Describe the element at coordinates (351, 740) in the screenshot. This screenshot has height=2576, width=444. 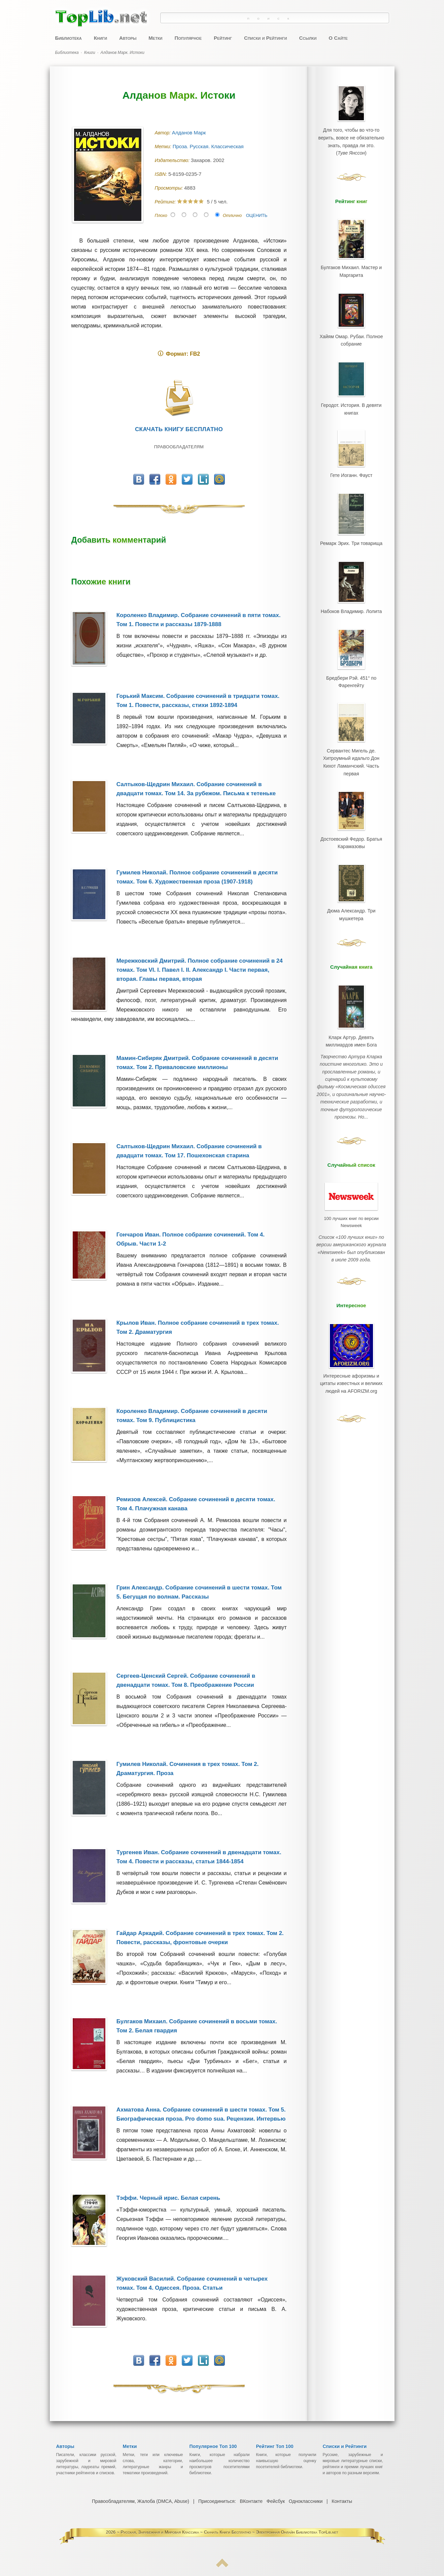
I see `Сервантес Мигель де. Хитроумный идальго Дон Кихот Ламанчский. Часть первая` at that location.